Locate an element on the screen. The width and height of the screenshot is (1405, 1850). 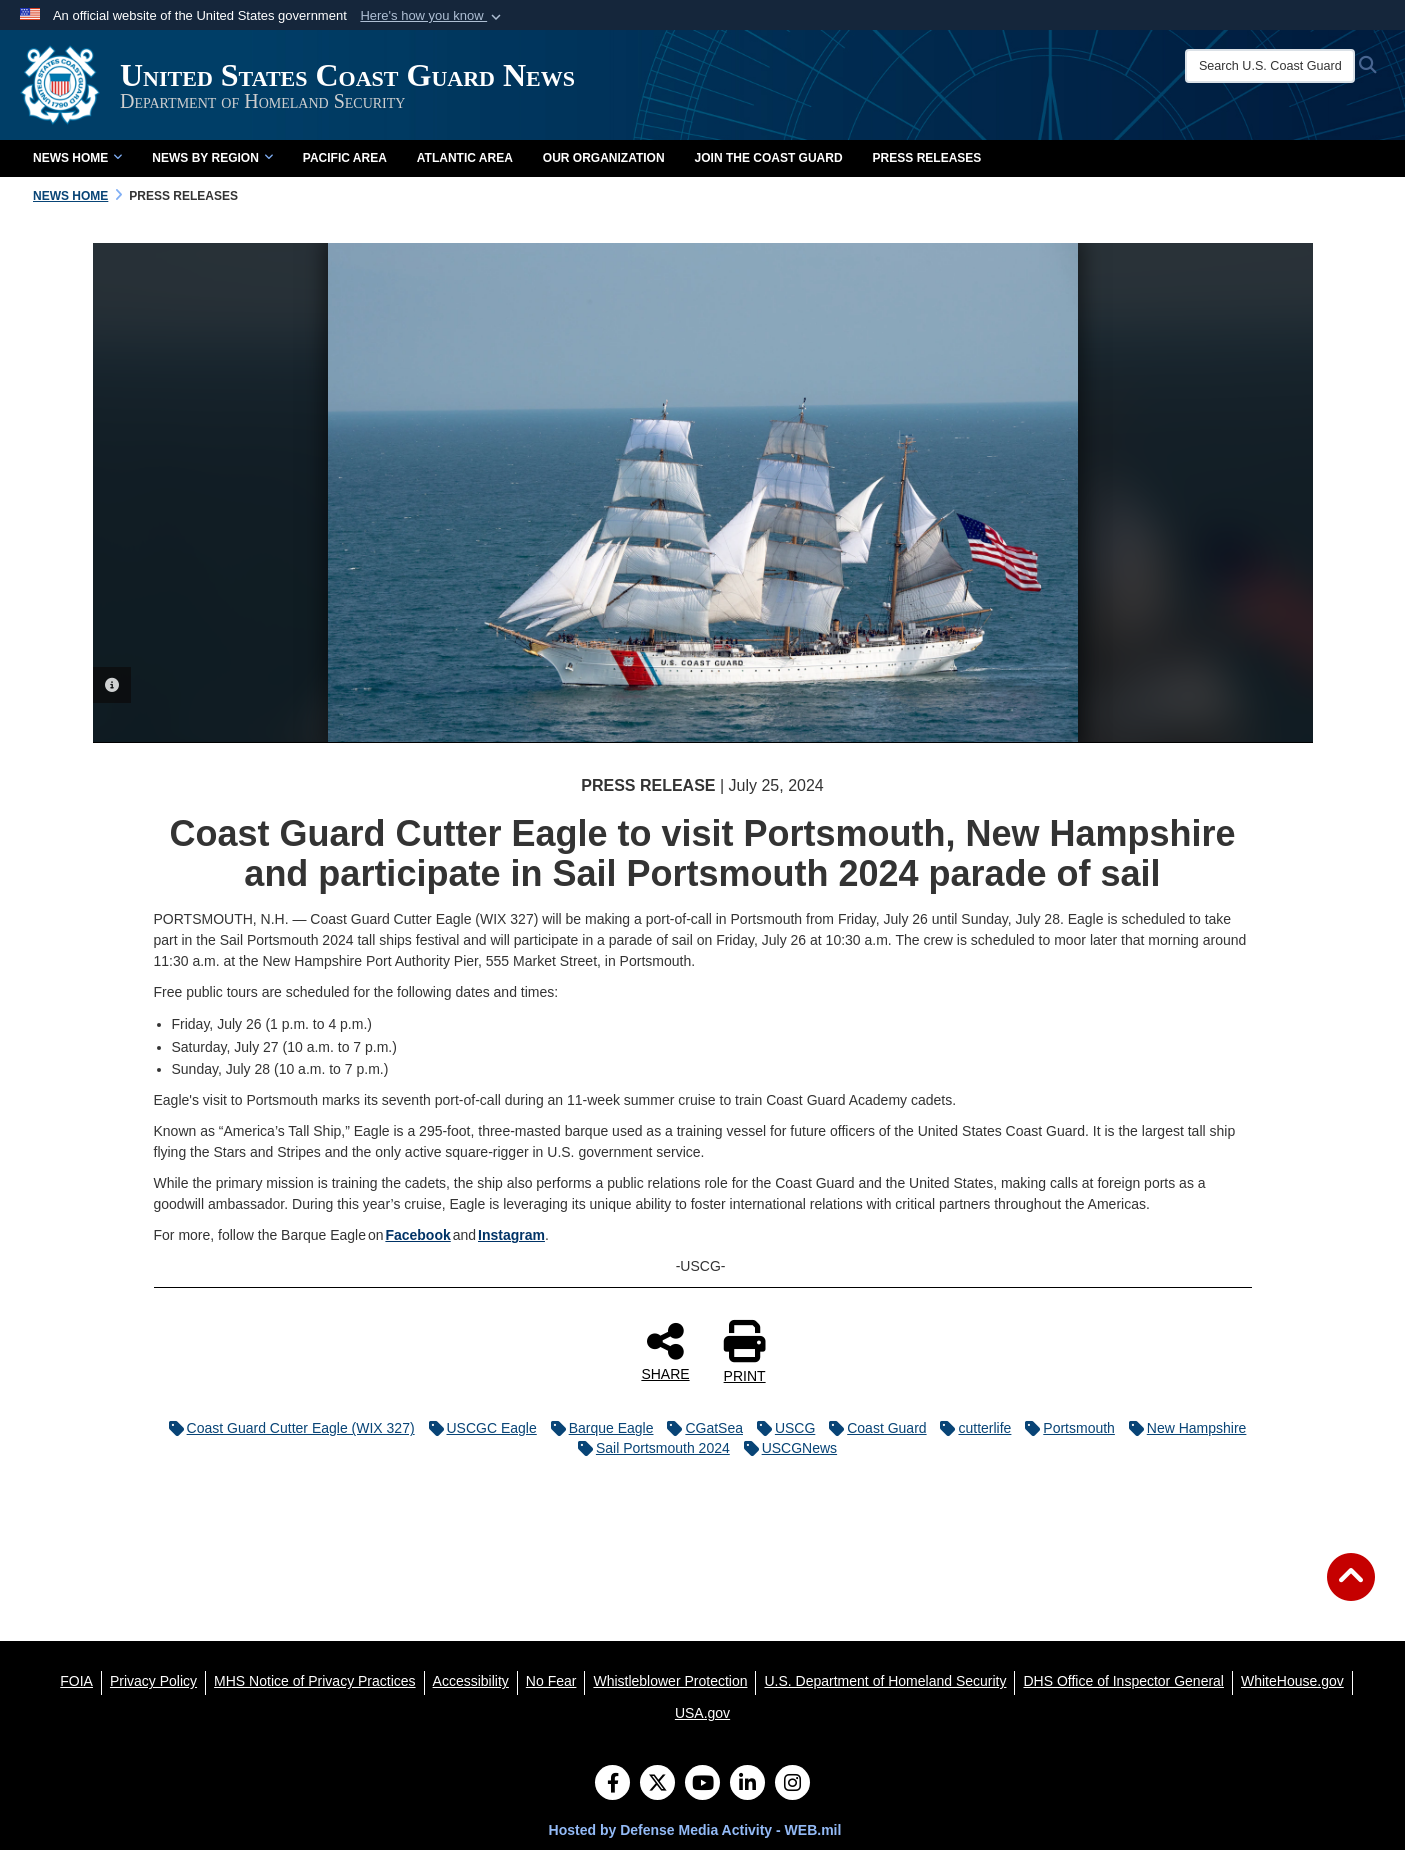
Sail Portsmouth 2024 is located at coordinates (649, 1448).